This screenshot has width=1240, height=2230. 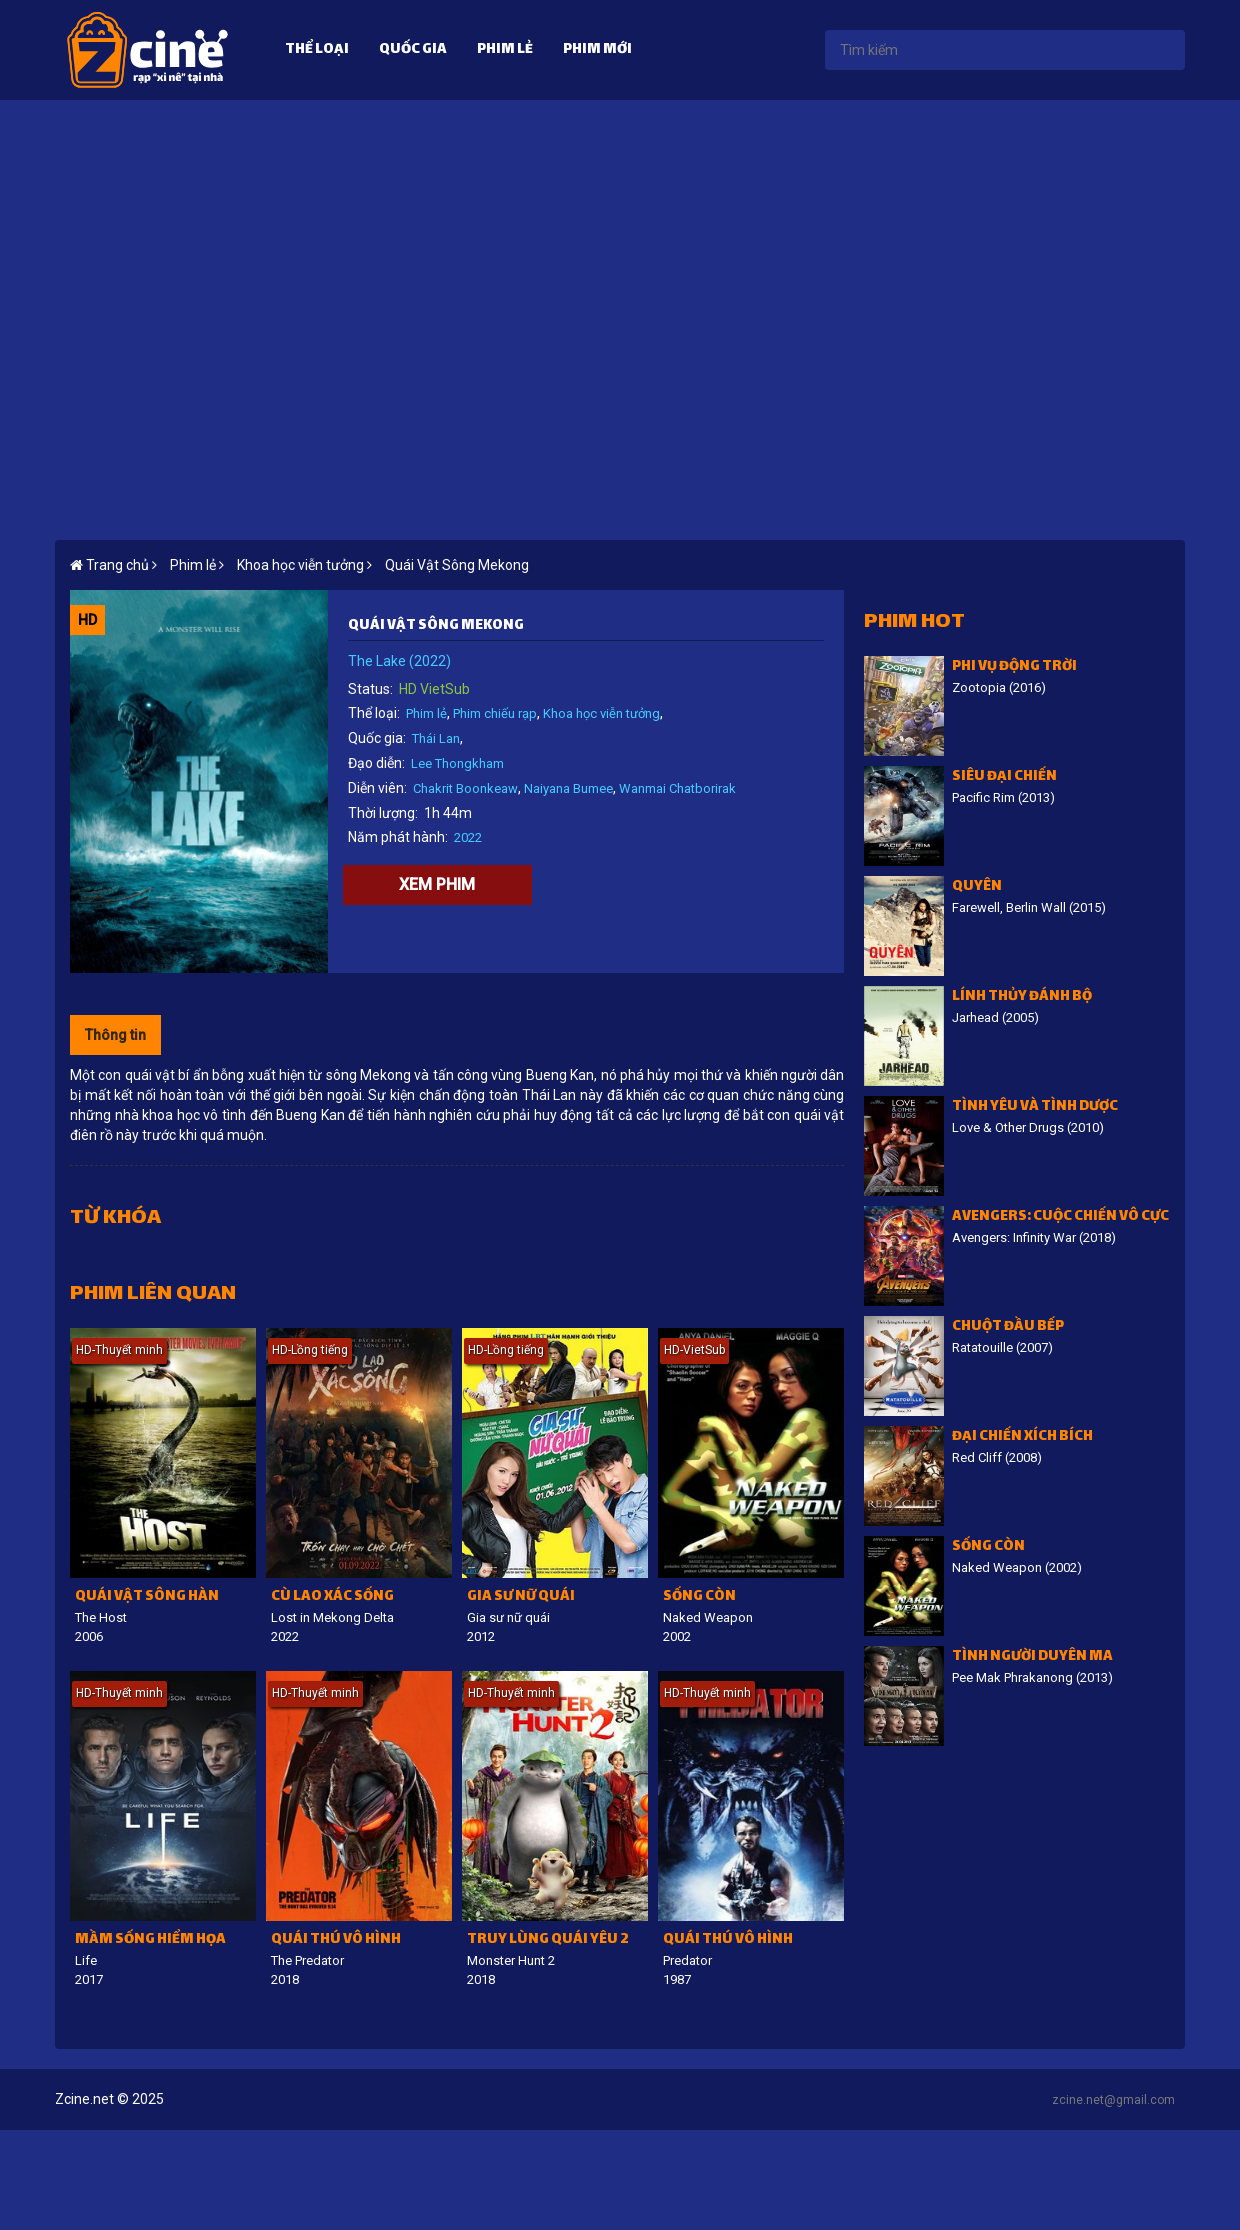 I want to click on Chuột đầu bếp, so click(x=1008, y=1327).